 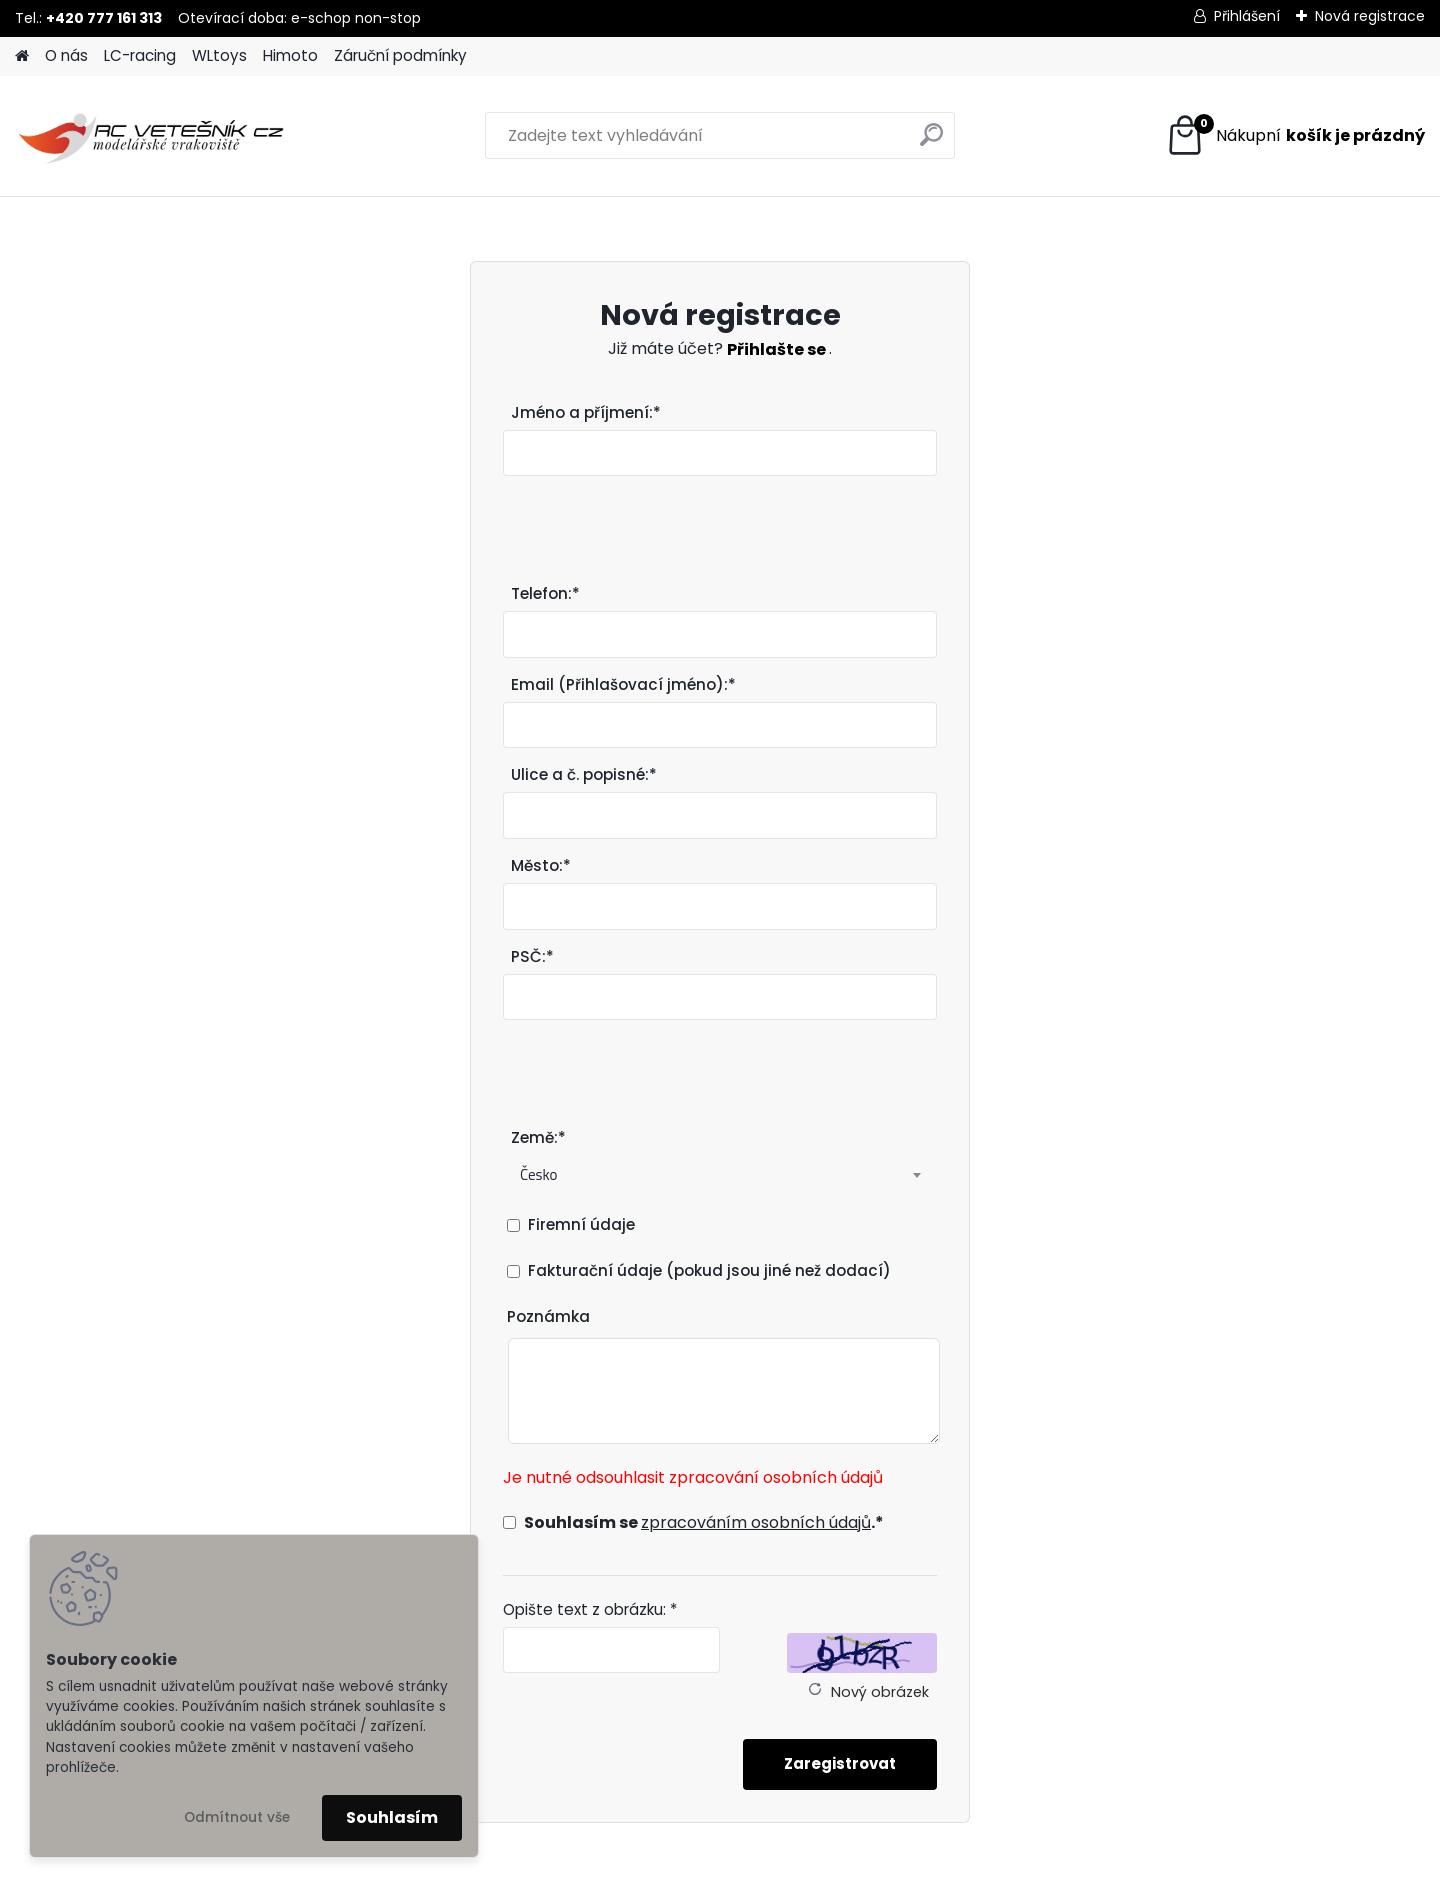 What do you see at coordinates (778, 349) in the screenshot?
I see `Přihlašte se` at bounding box center [778, 349].